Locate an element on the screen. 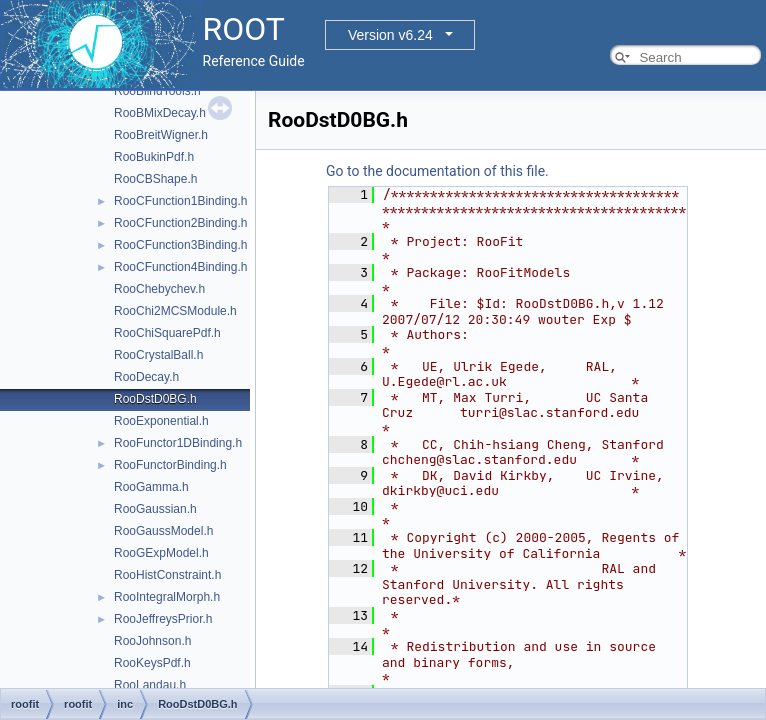 Image resolution: width=766 pixels, height=720 pixels. RooDecay.h is located at coordinates (146, 377).